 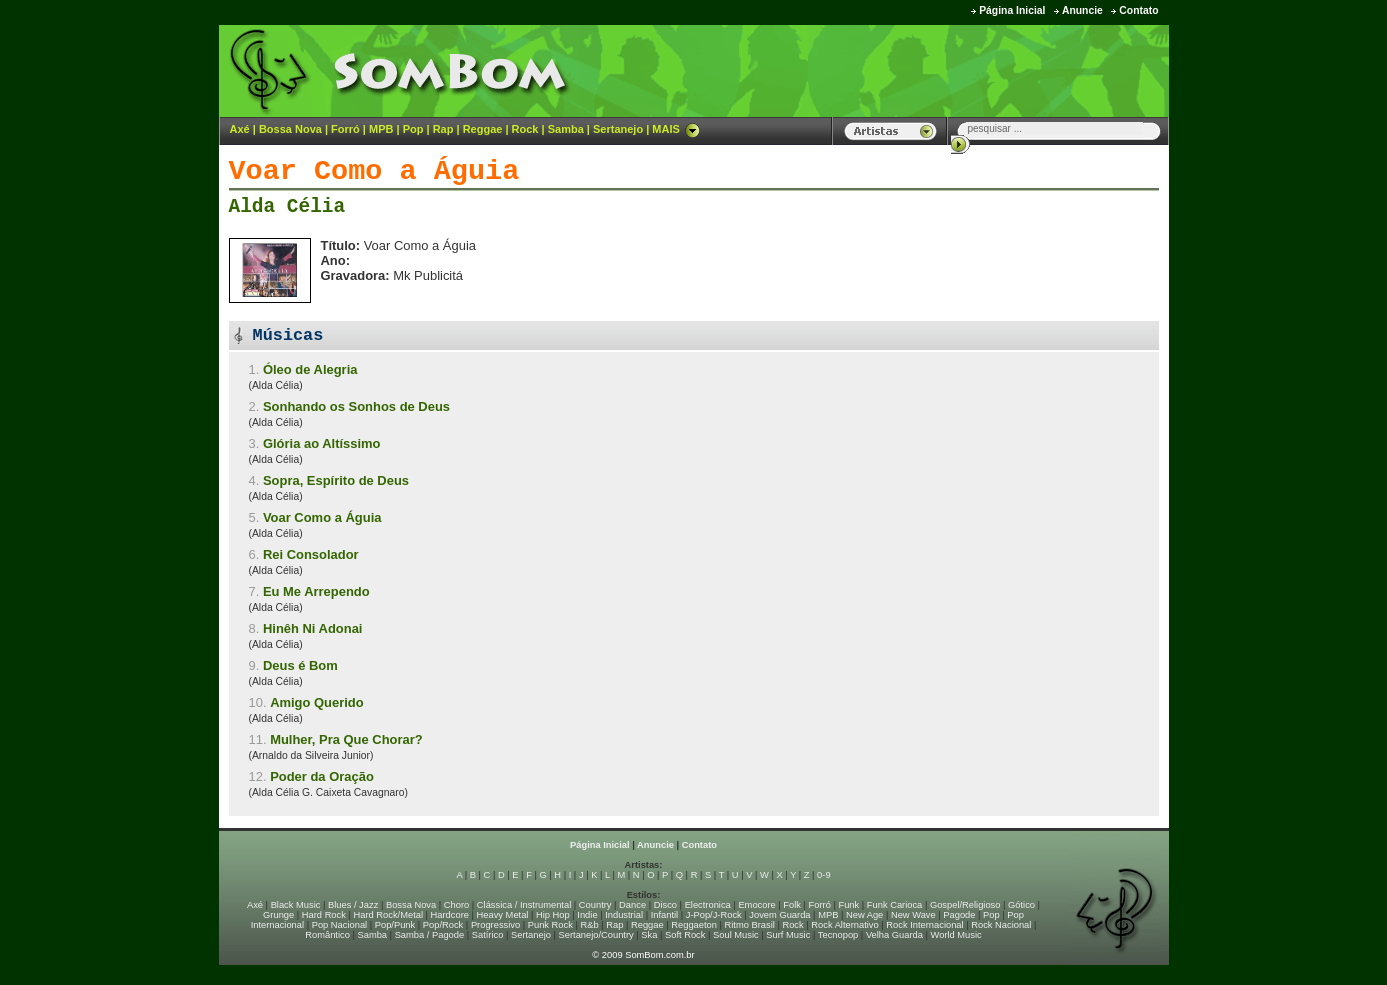 What do you see at coordinates (823, 875) in the screenshot?
I see `0-9` at bounding box center [823, 875].